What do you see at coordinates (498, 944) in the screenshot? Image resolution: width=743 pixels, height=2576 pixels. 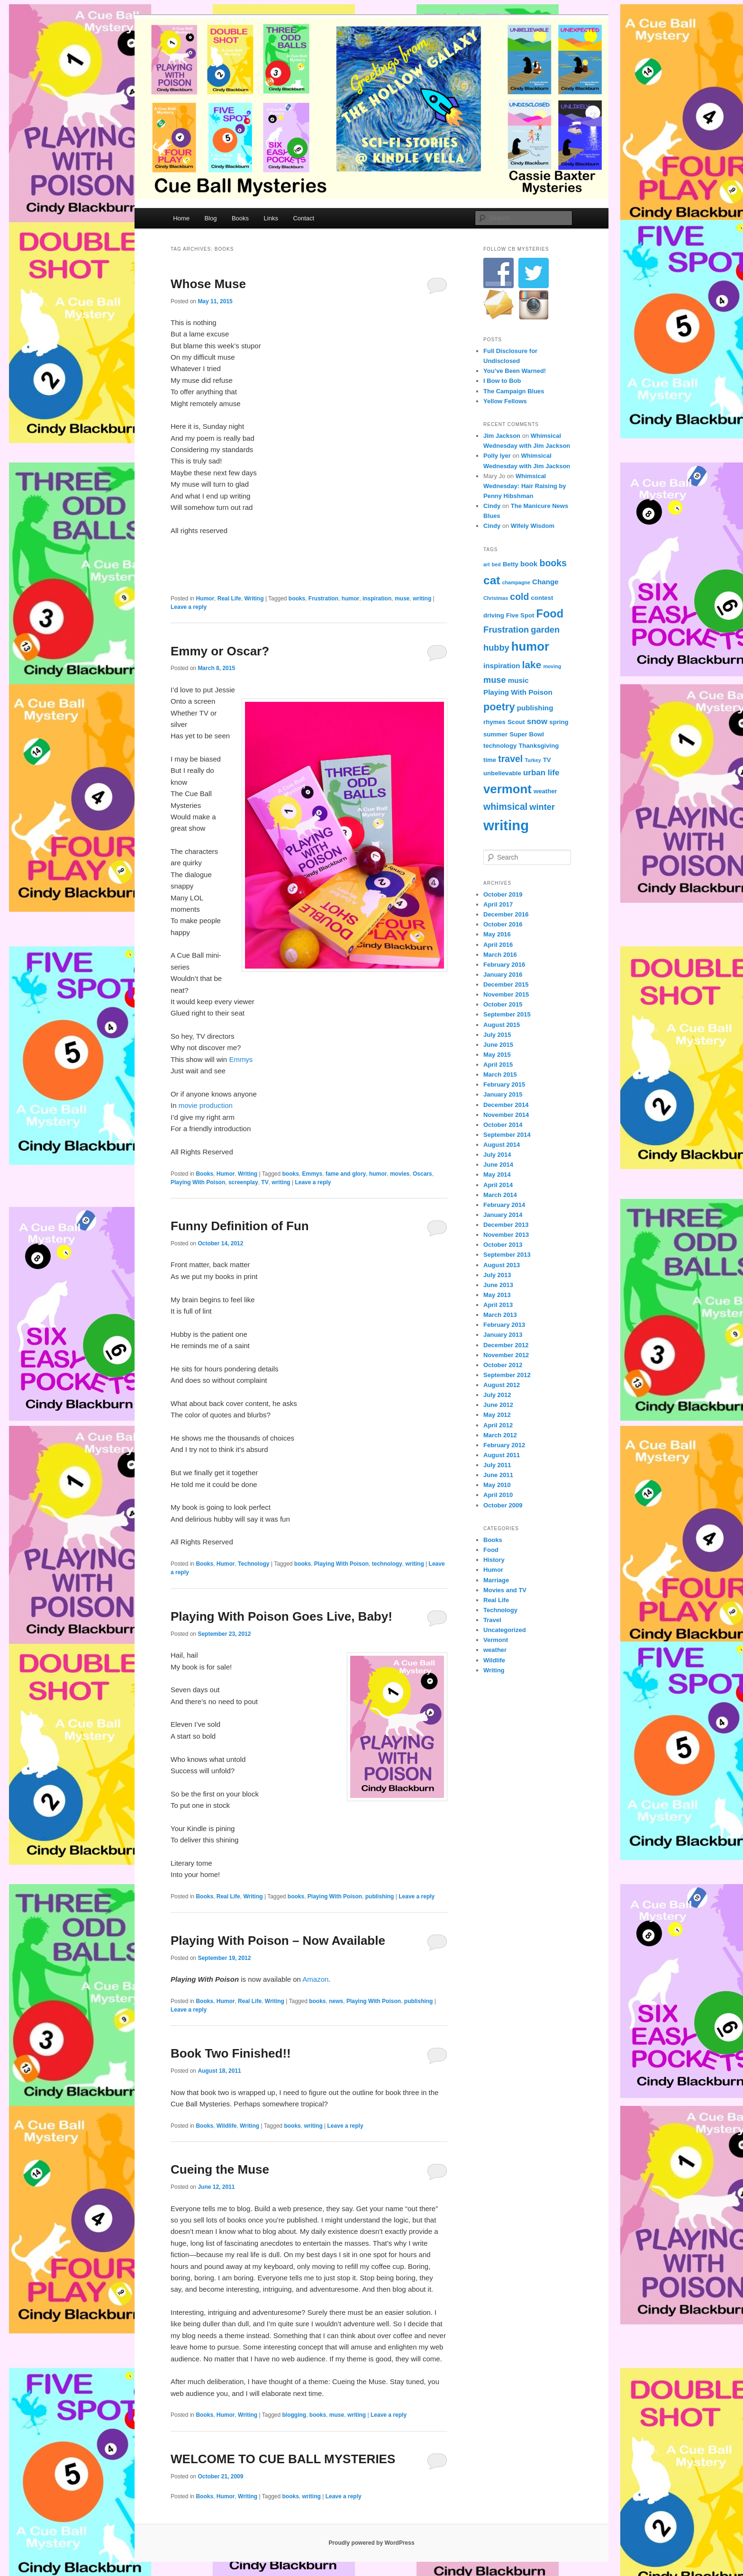 I see `April 2016` at bounding box center [498, 944].